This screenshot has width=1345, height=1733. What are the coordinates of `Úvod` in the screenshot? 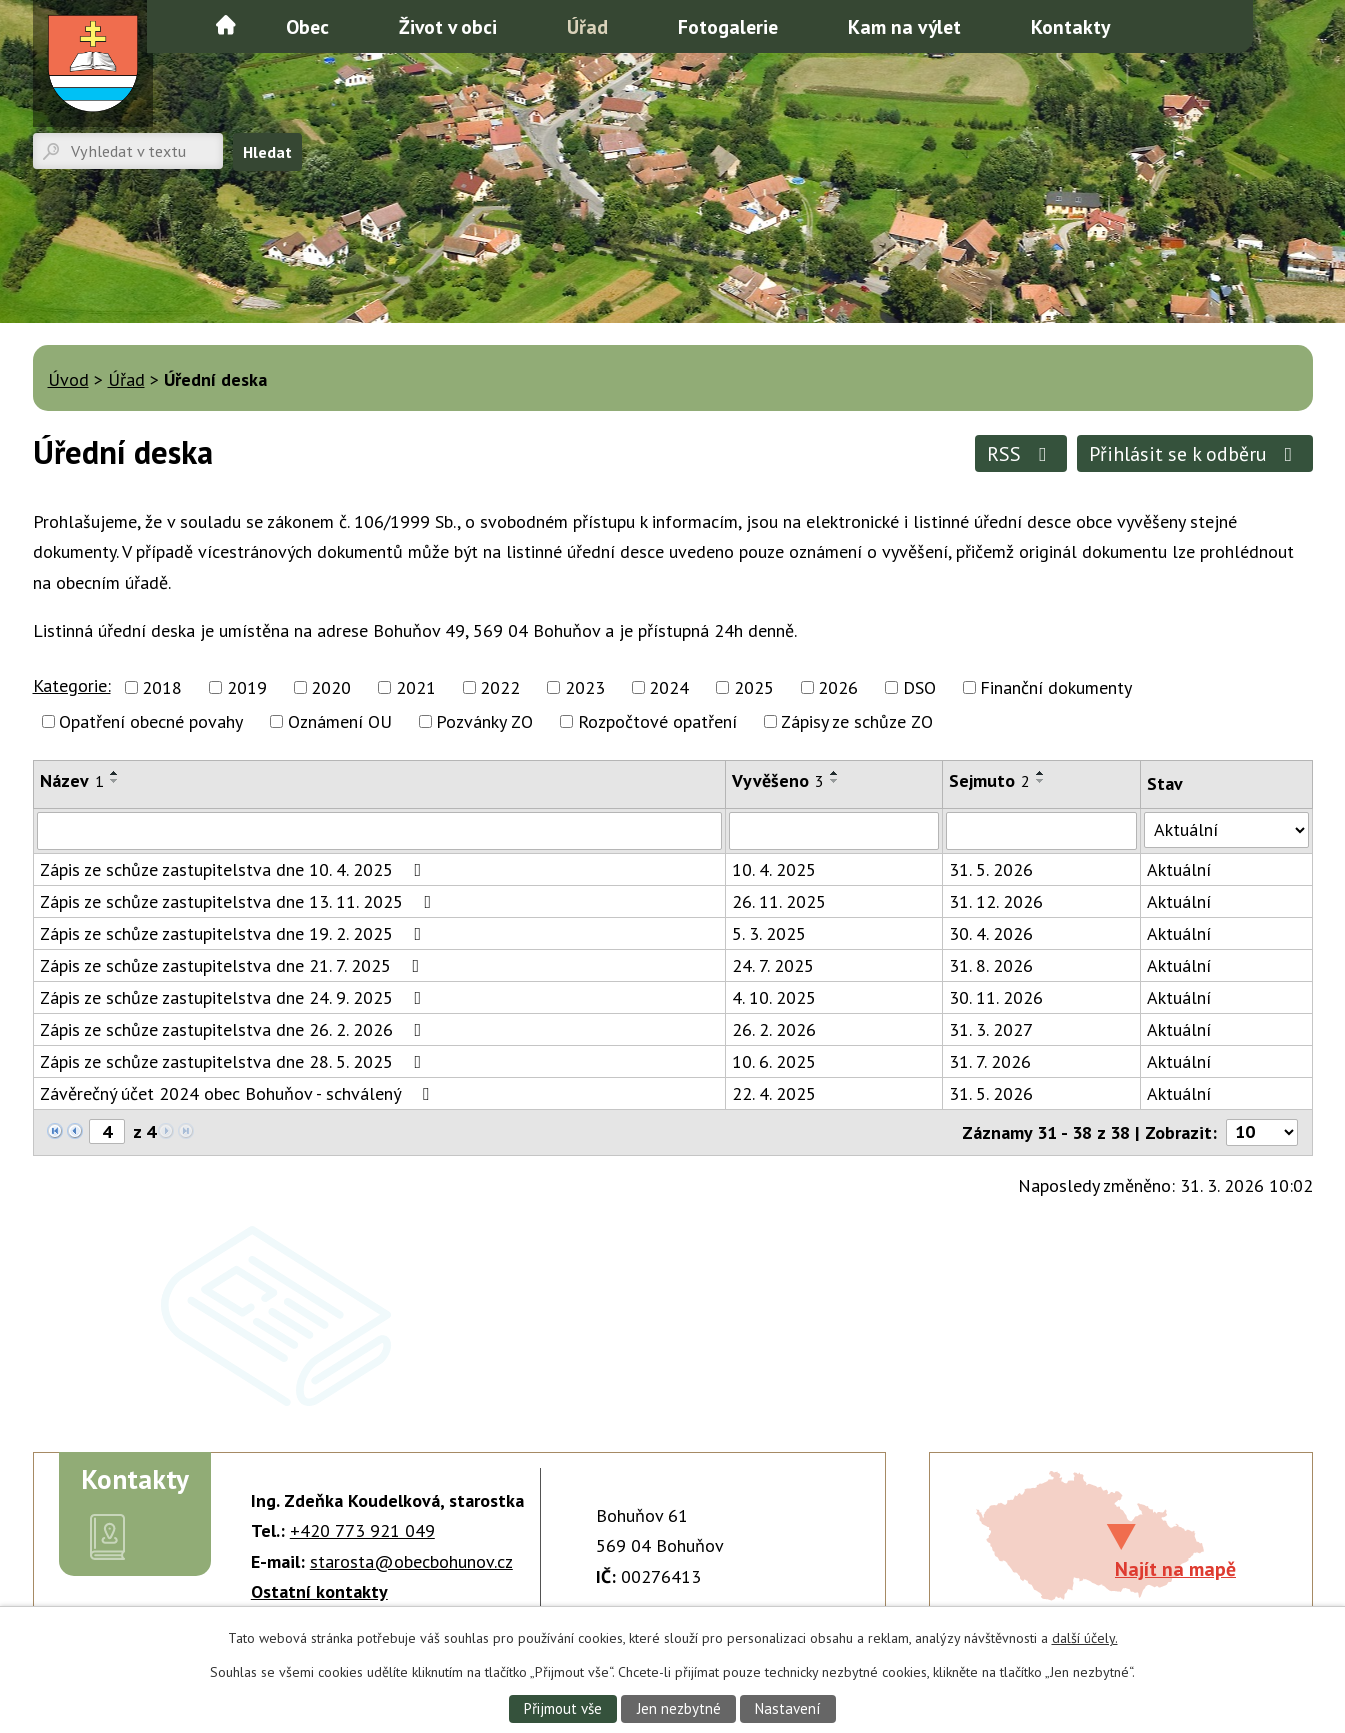 It's located at (226, 25).